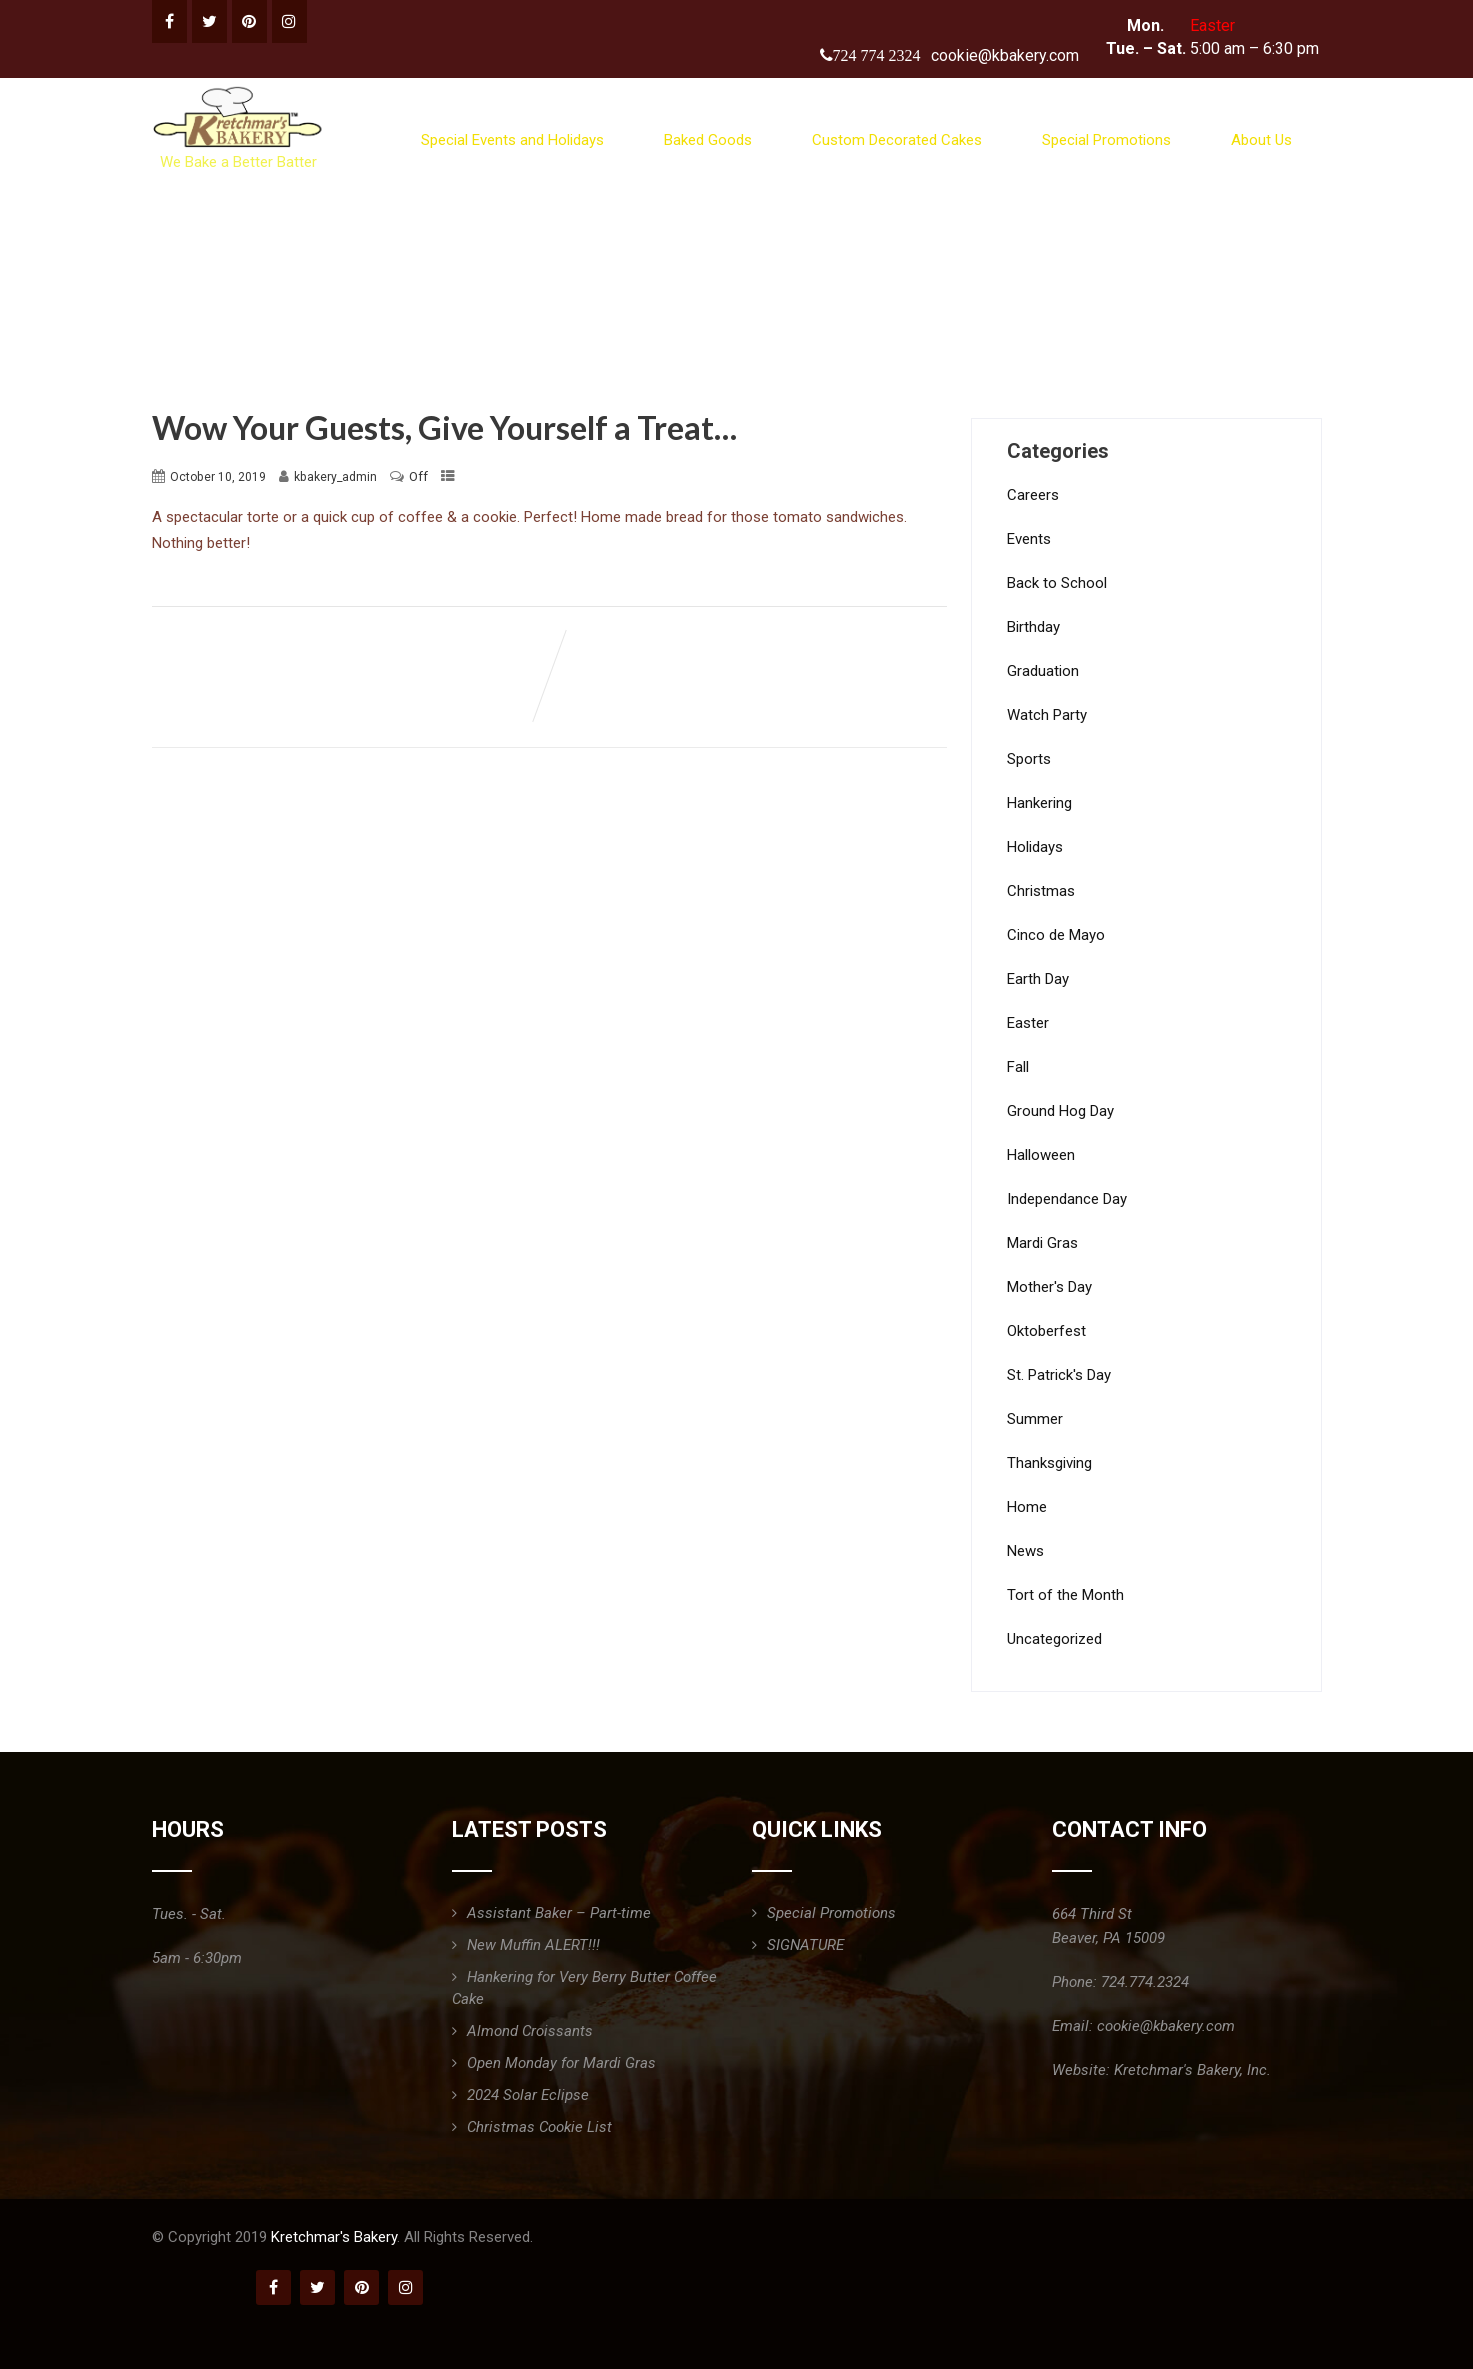 The image size is (1473, 2369). What do you see at coordinates (218, 477) in the screenshot?
I see `October 10, 2019` at bounding box center [218, 477].